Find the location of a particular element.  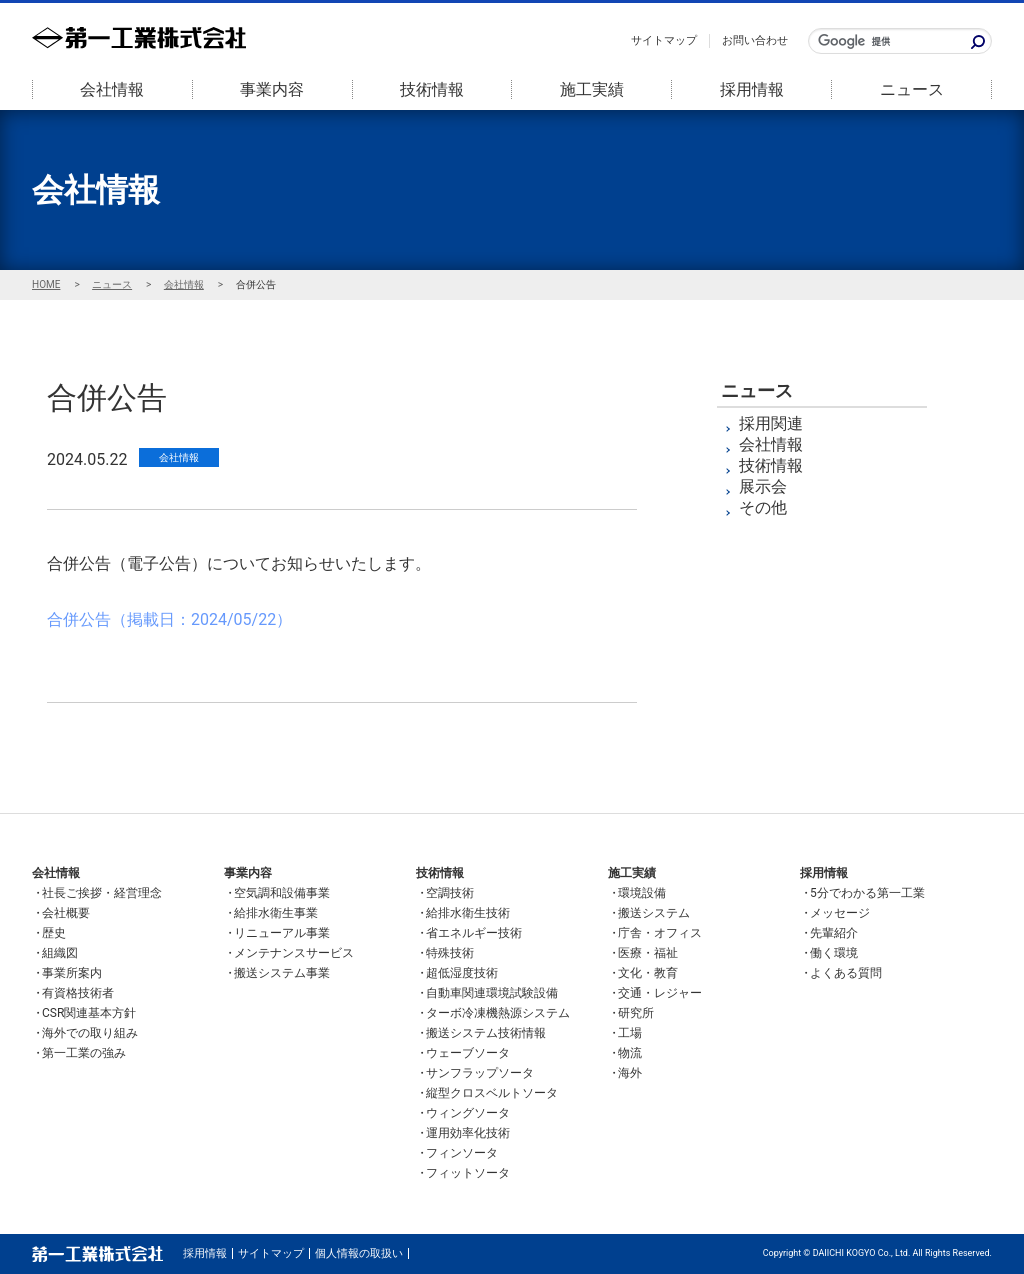

文化・教育 is located at coordinates (648, 973).